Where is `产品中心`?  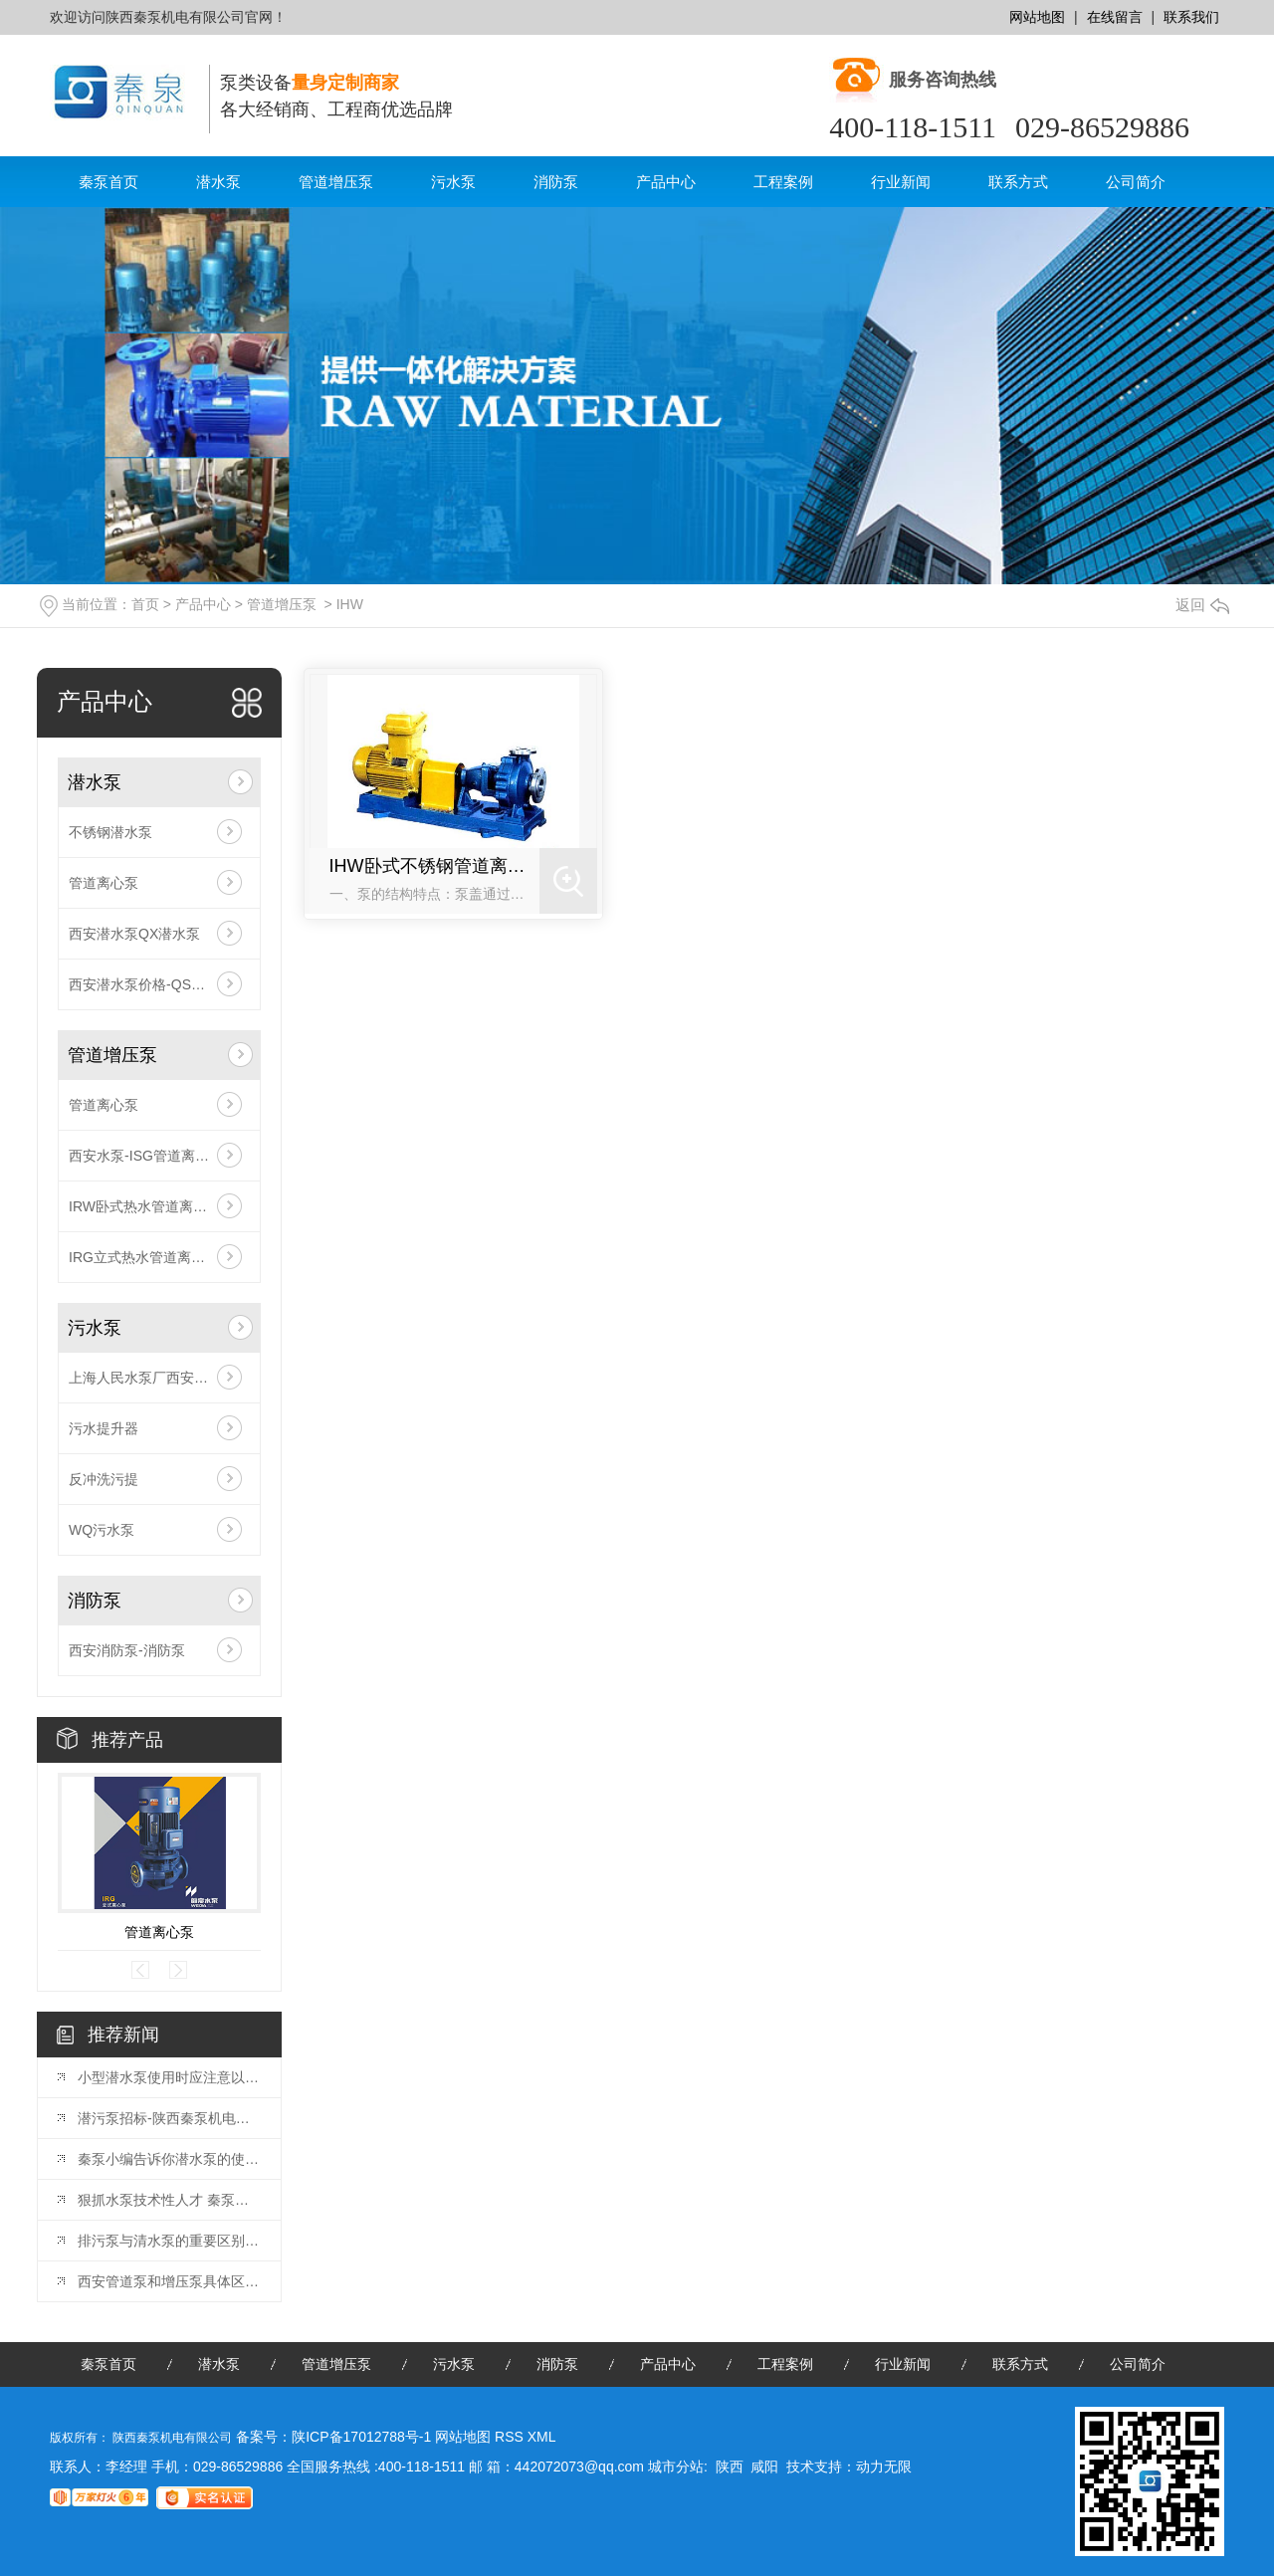
产品中心 is located at coordinates (666, 181).